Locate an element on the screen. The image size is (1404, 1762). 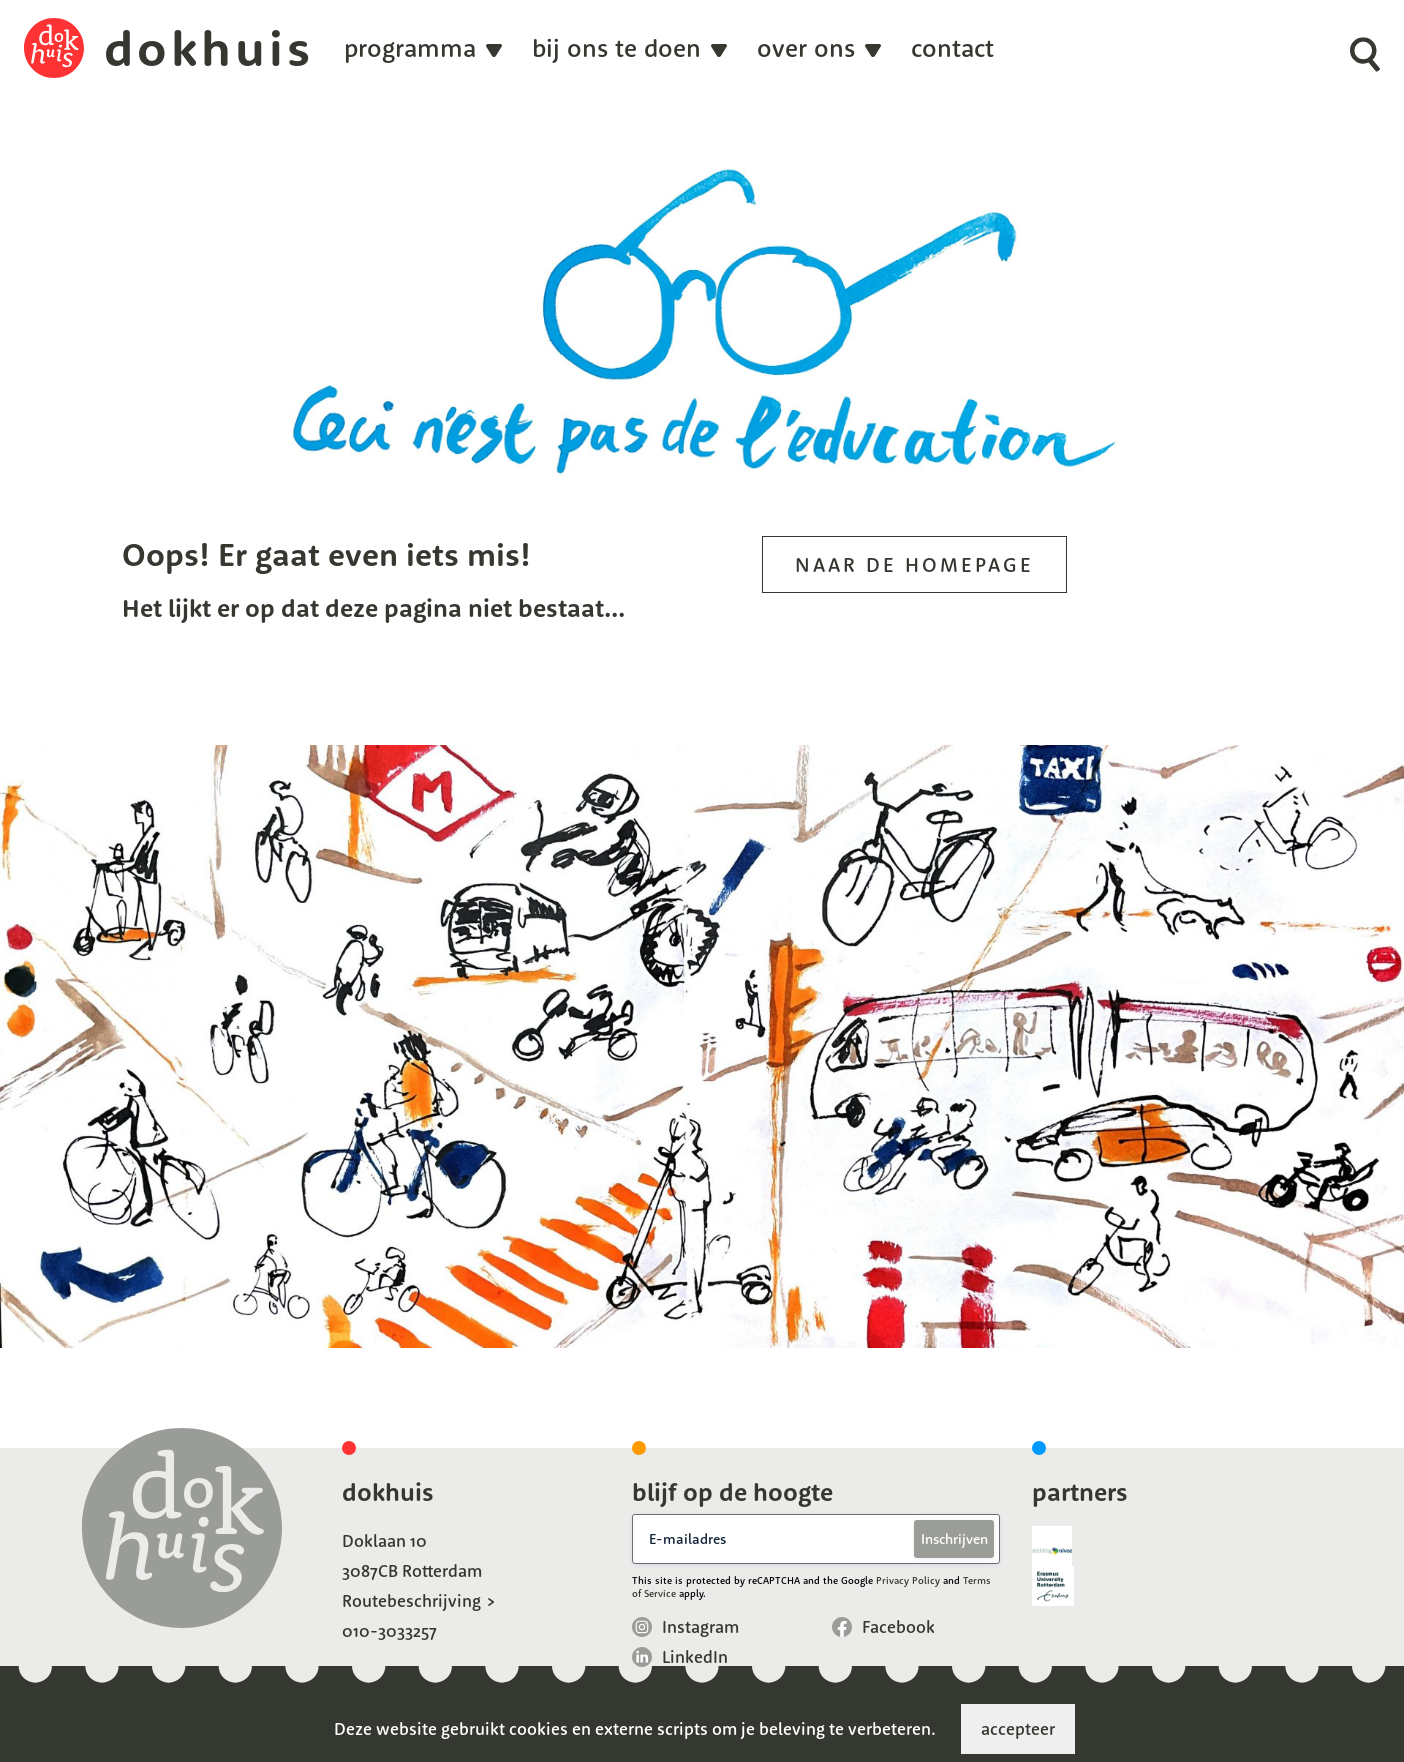
Naar de homepage is located at coordinates (914, 564).